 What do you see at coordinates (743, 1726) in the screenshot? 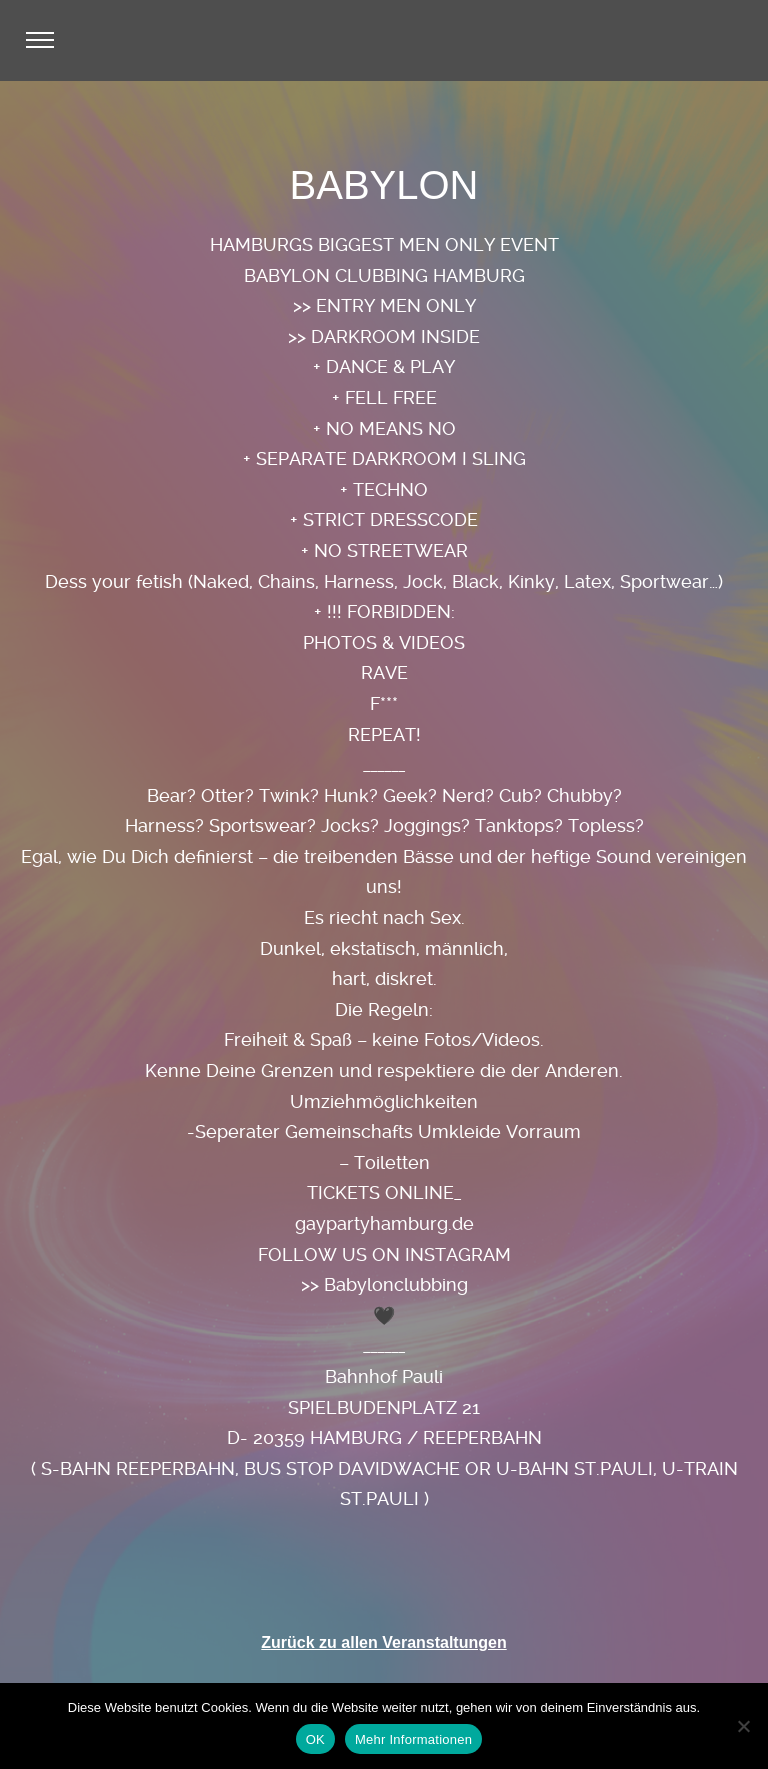
I see `[Nein]` at bounding box center [743, 1726].